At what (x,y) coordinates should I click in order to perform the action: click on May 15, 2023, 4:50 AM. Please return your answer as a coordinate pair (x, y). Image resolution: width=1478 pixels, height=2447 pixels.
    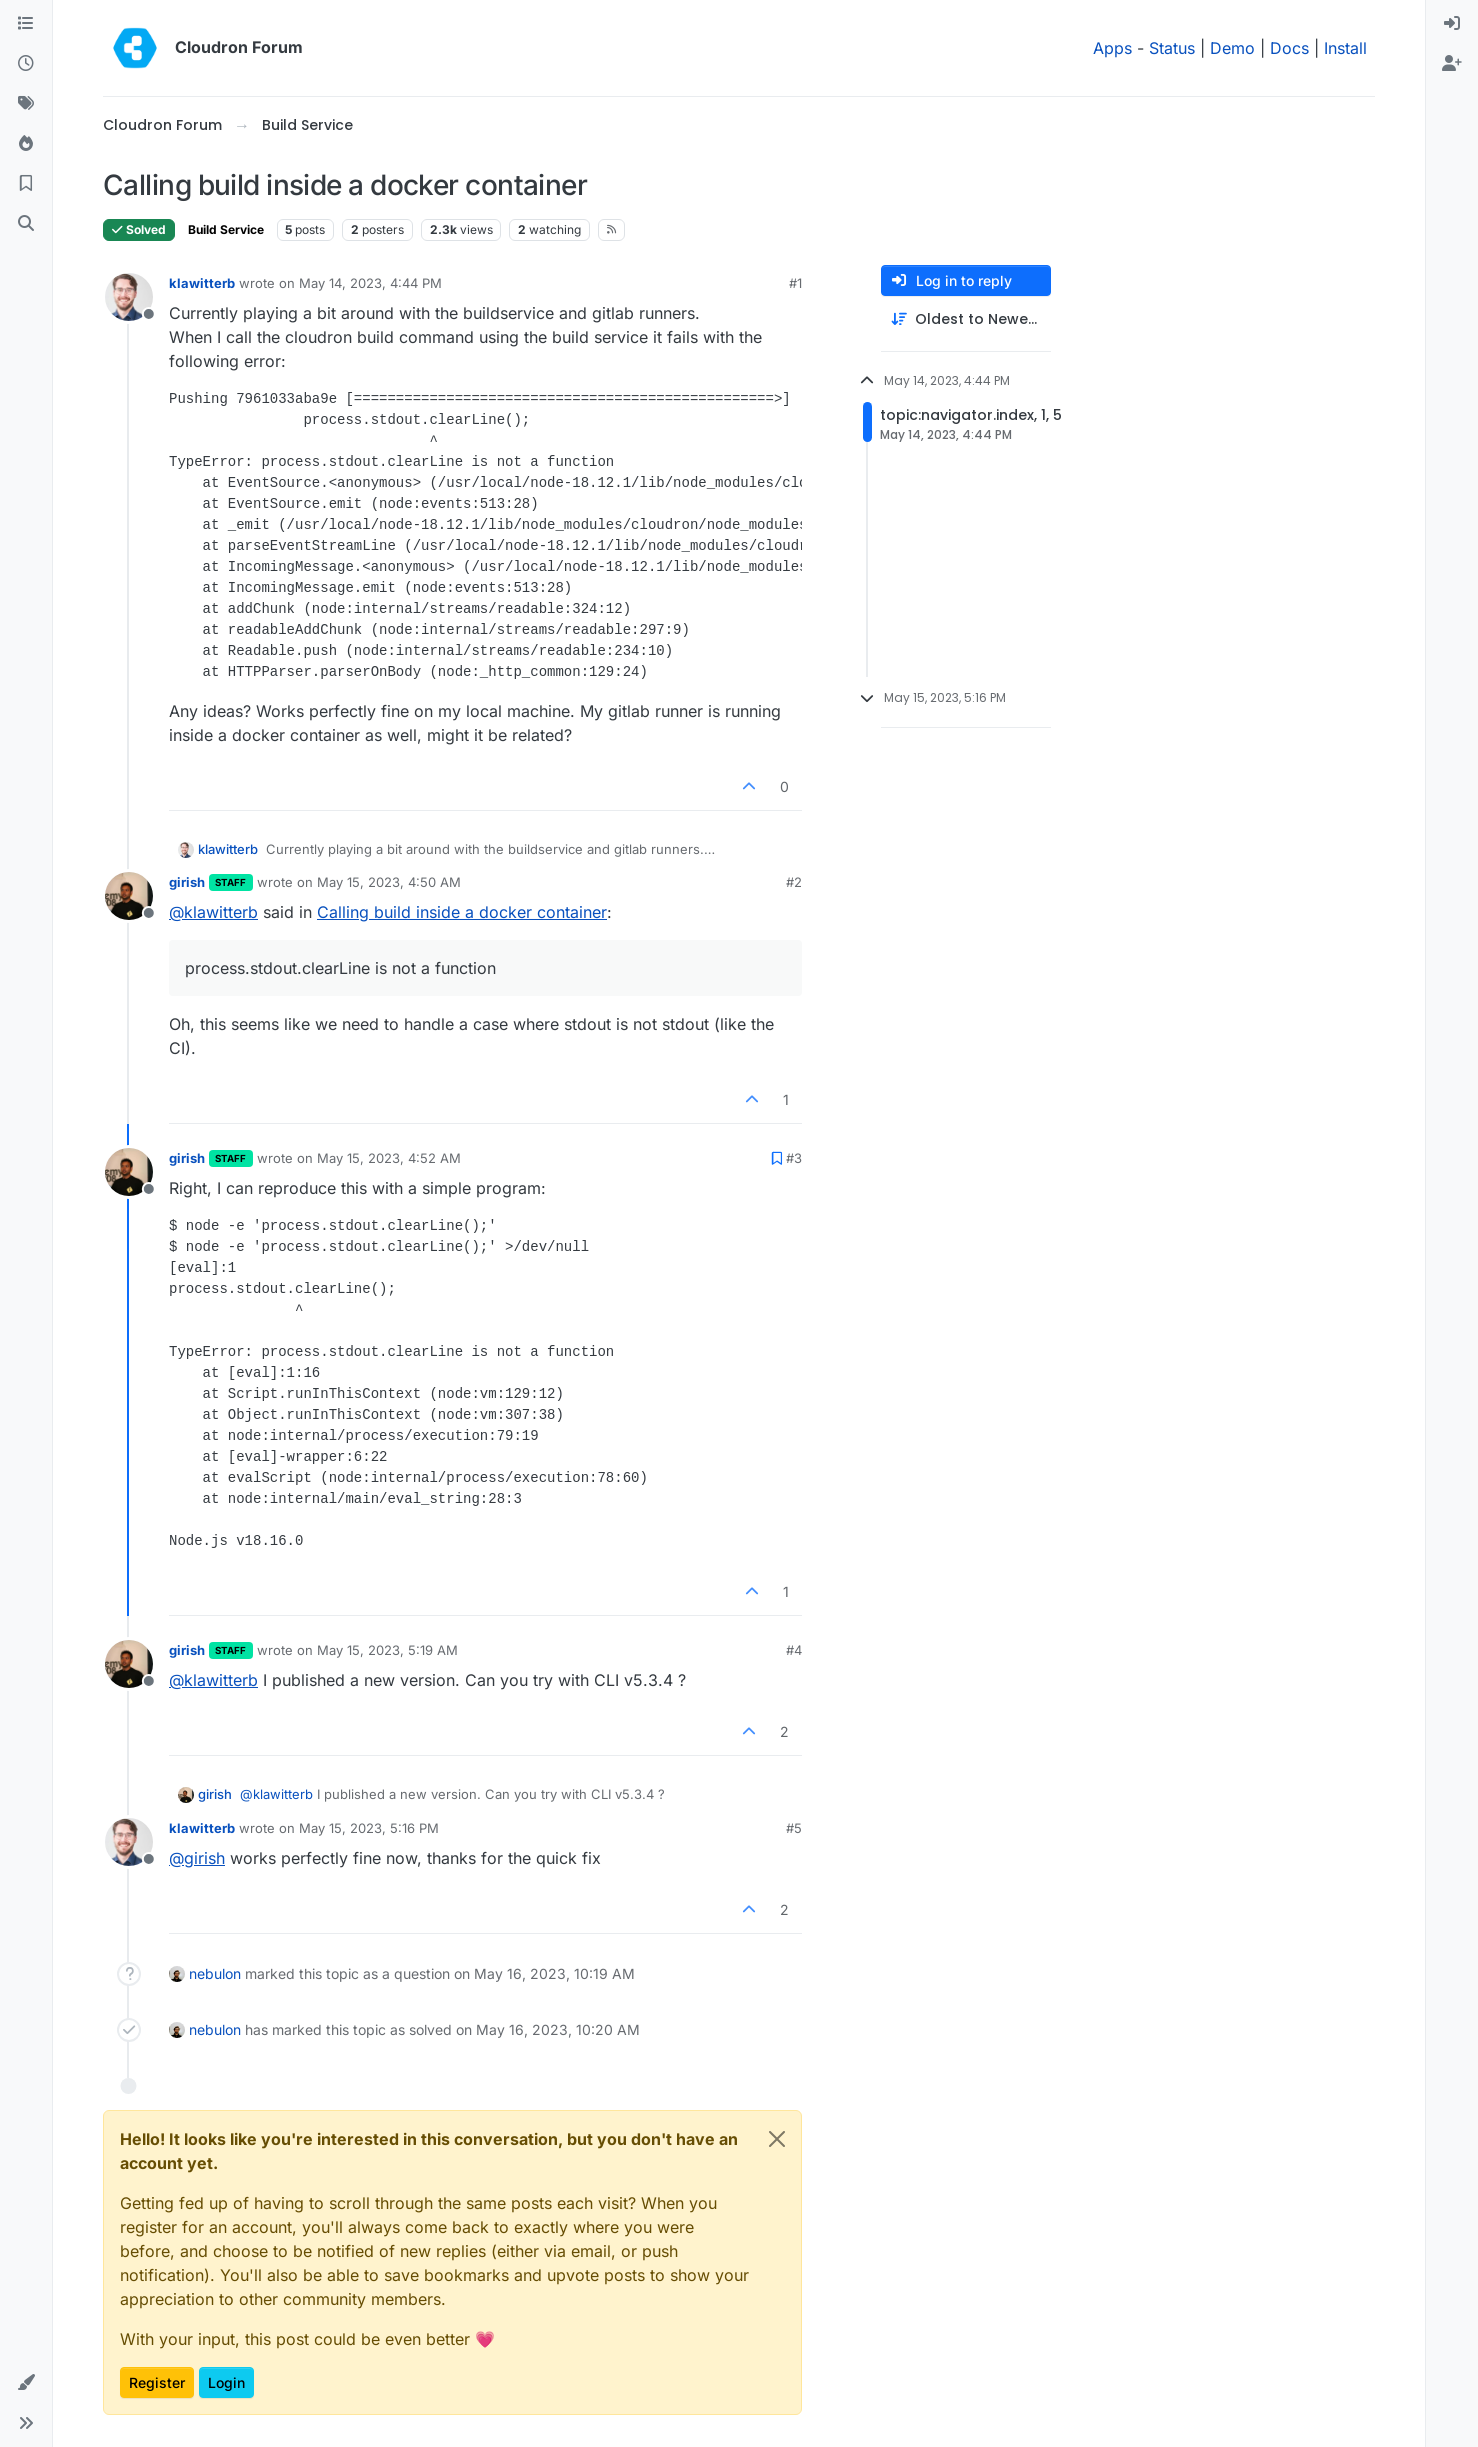
    Looking at the image, I should click on (389, 882).